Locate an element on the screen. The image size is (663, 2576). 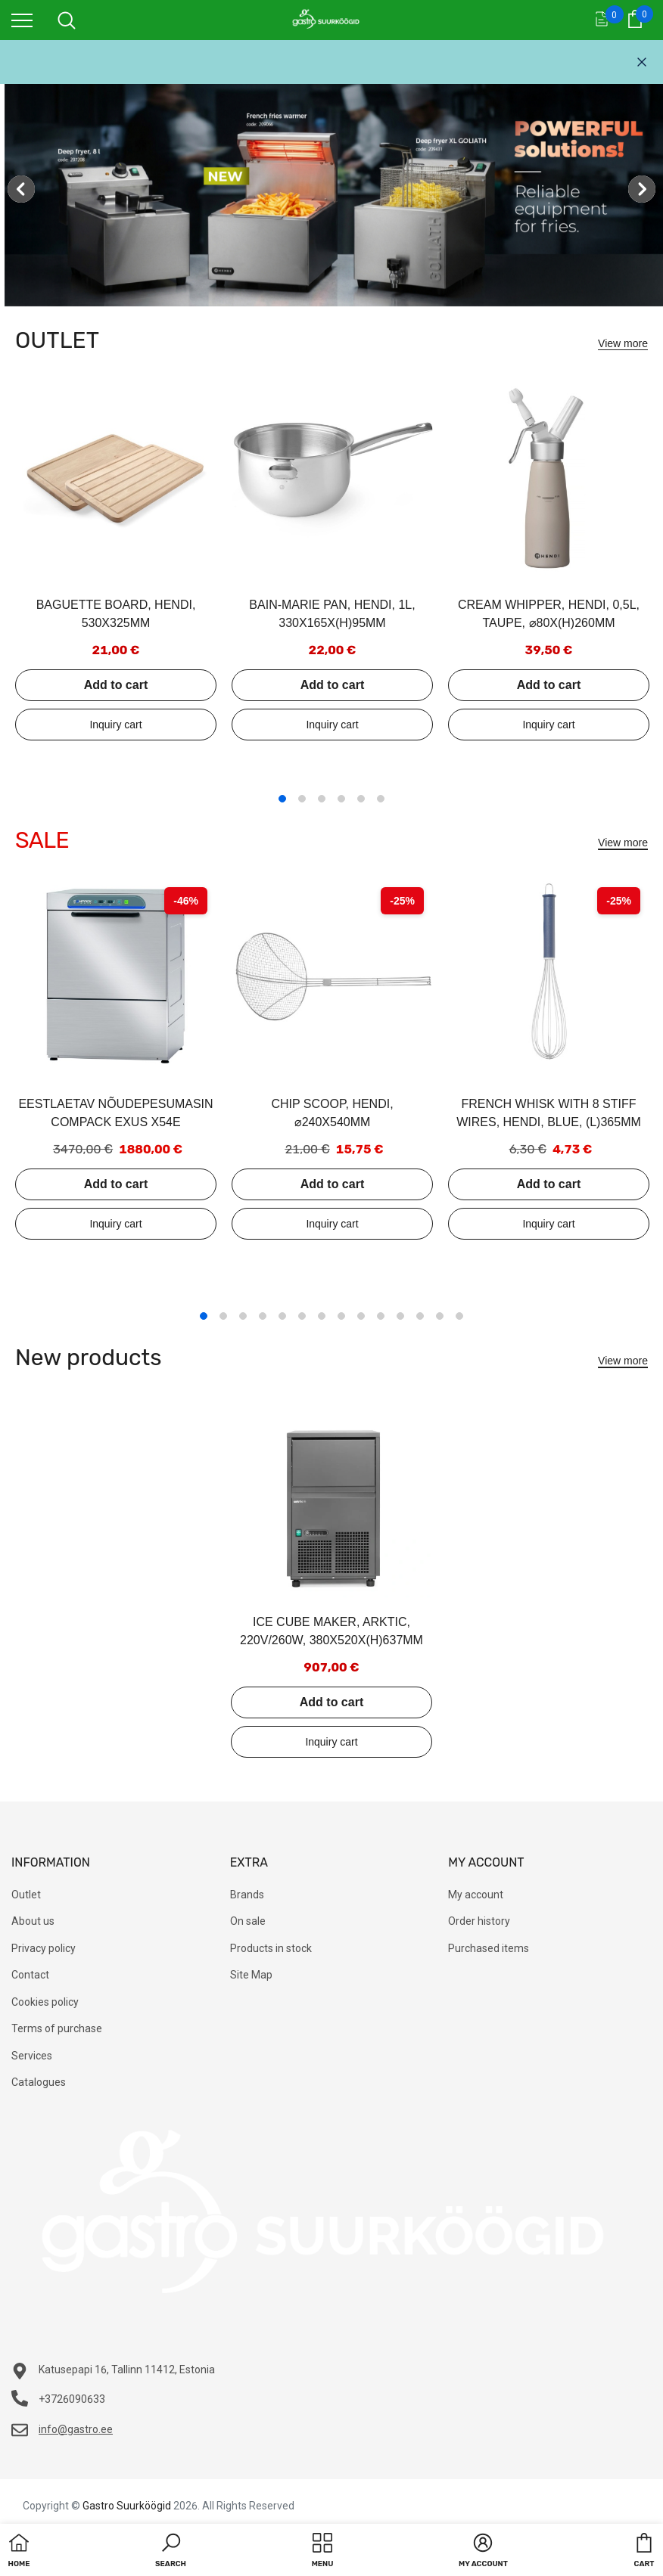
9 [tab] is located at coordinates (361, 1316).